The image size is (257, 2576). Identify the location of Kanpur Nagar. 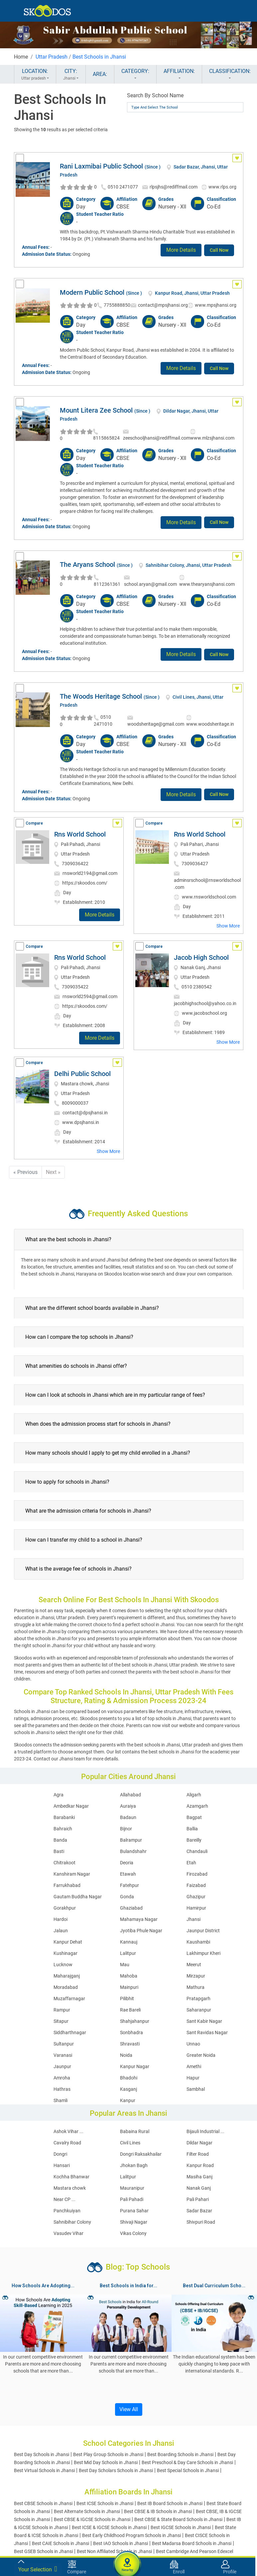
(134, 2066).